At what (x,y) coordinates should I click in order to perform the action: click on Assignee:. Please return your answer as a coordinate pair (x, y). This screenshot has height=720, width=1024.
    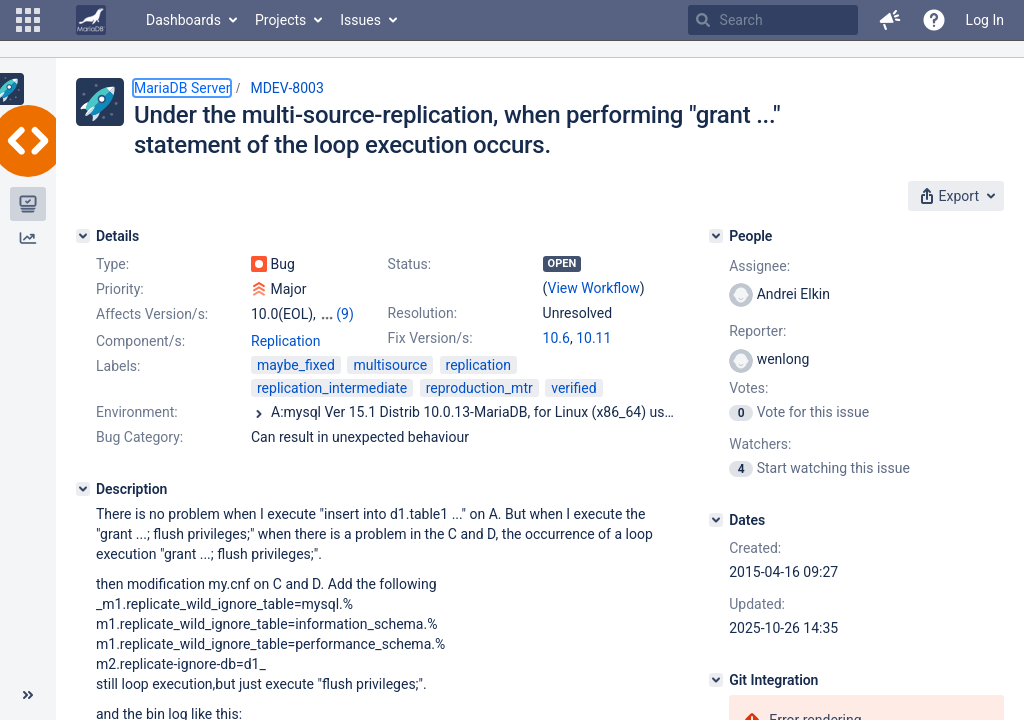
    Looking at the image, I should click on (759, 266).